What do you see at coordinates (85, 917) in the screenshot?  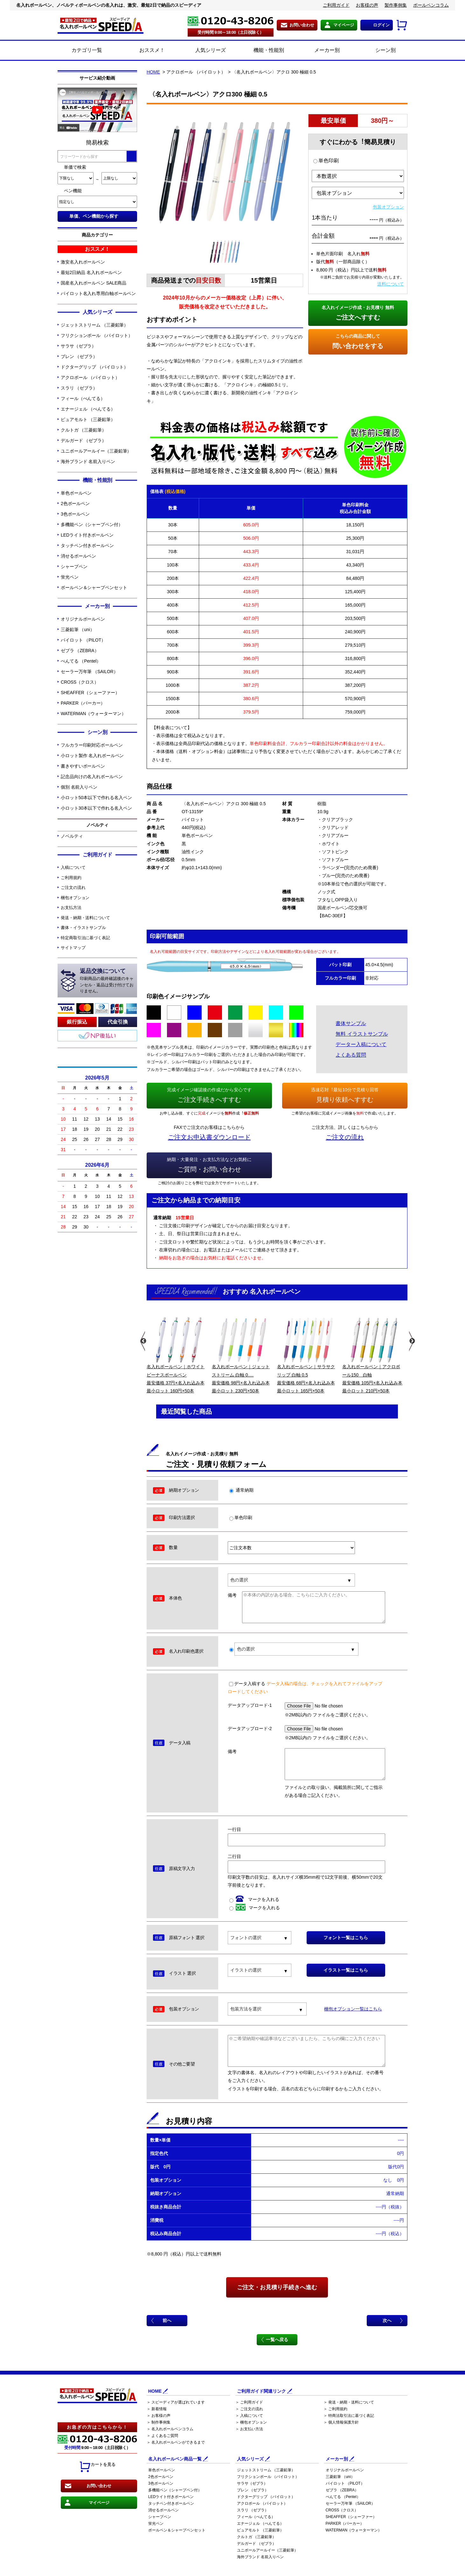 I see `発送・納期・送料について` at bounding box center [85, 917].